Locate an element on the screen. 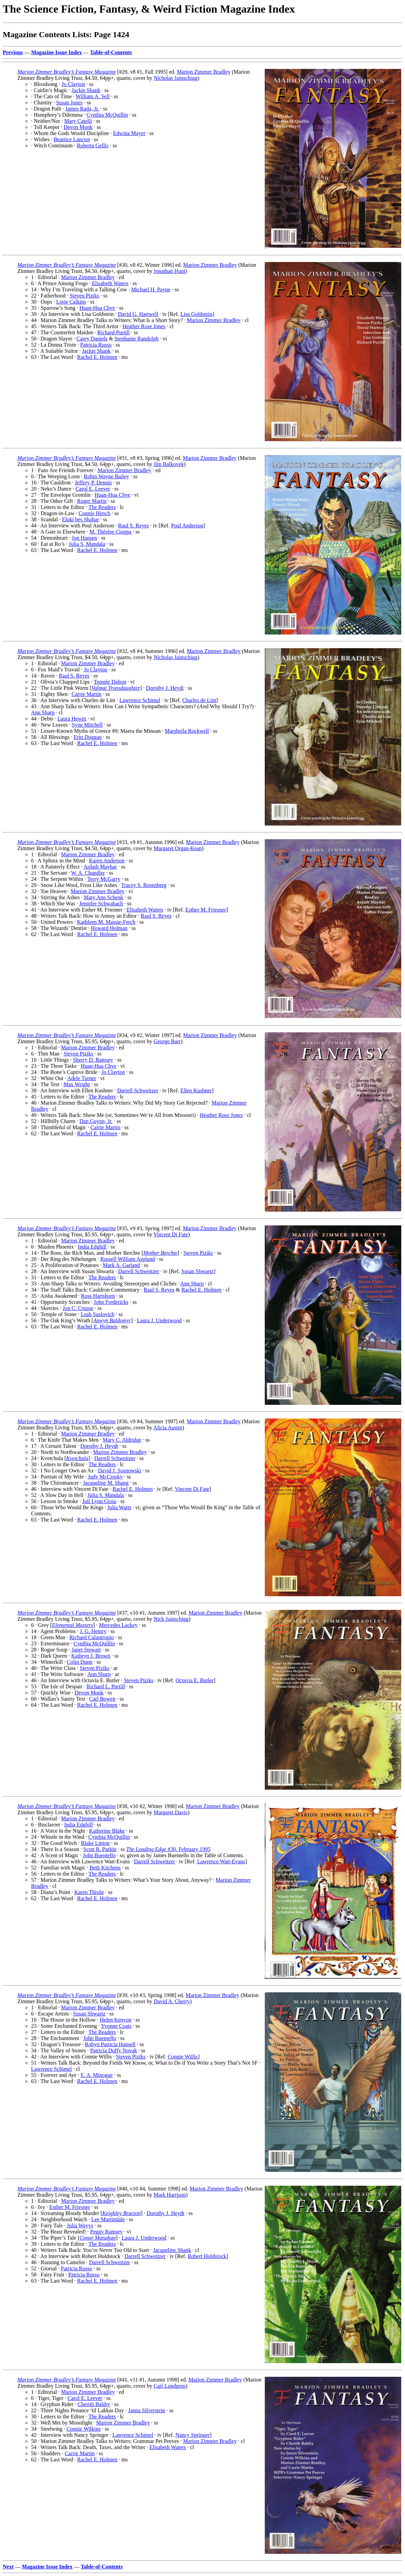  Carrie Martin is located at coordinates (87, 694).